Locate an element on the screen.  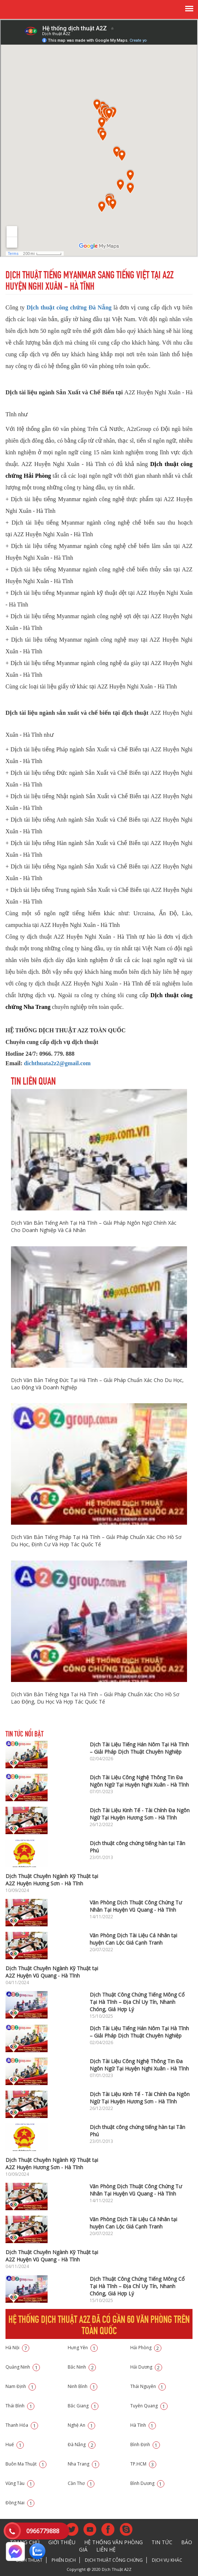
Dịch Tài Liệu Kinh Tế - Tài Chính Đa Ngôn Ngữ Tại Huyện Hương Sơn - Hà Tĩnh is located at coordinates (140, 1814).